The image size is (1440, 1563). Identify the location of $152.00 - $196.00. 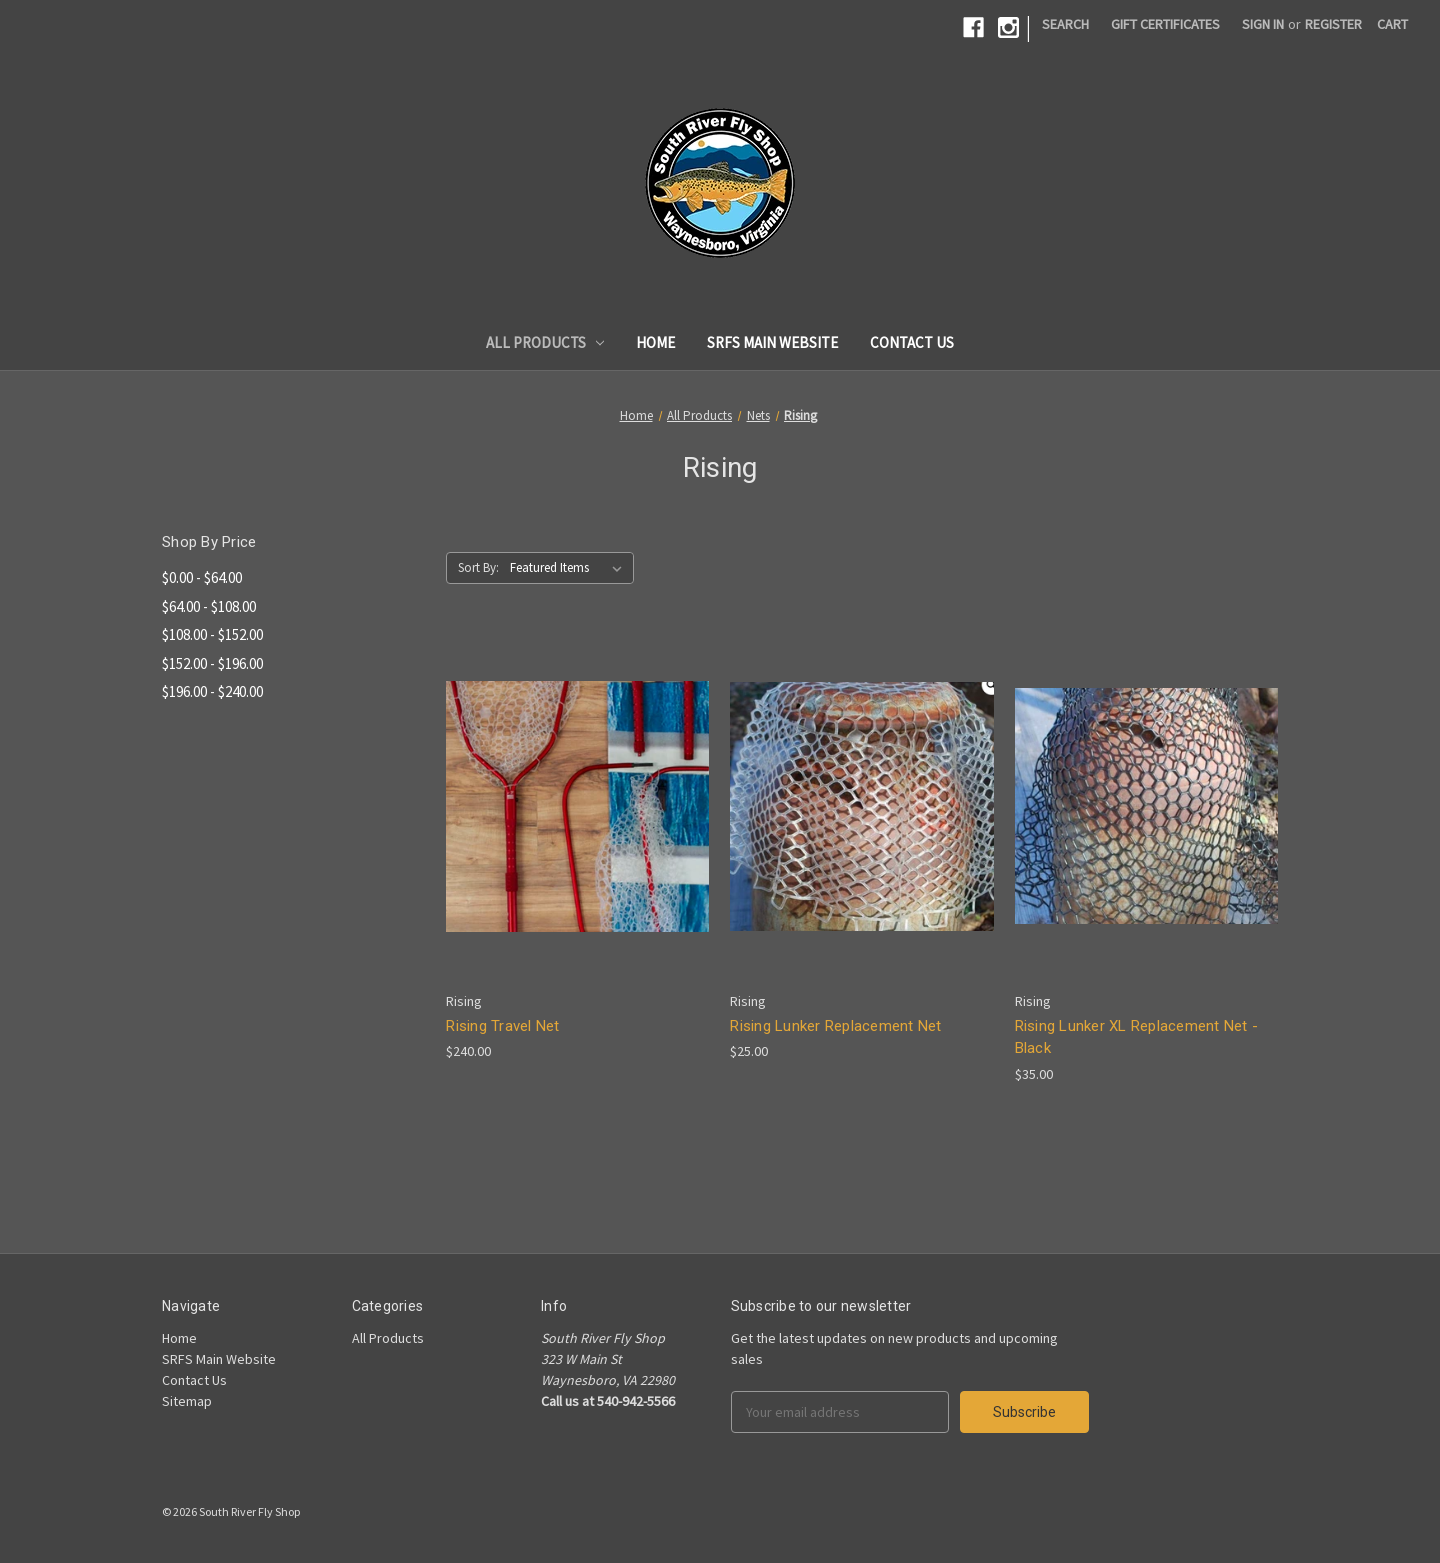
(212, 663).